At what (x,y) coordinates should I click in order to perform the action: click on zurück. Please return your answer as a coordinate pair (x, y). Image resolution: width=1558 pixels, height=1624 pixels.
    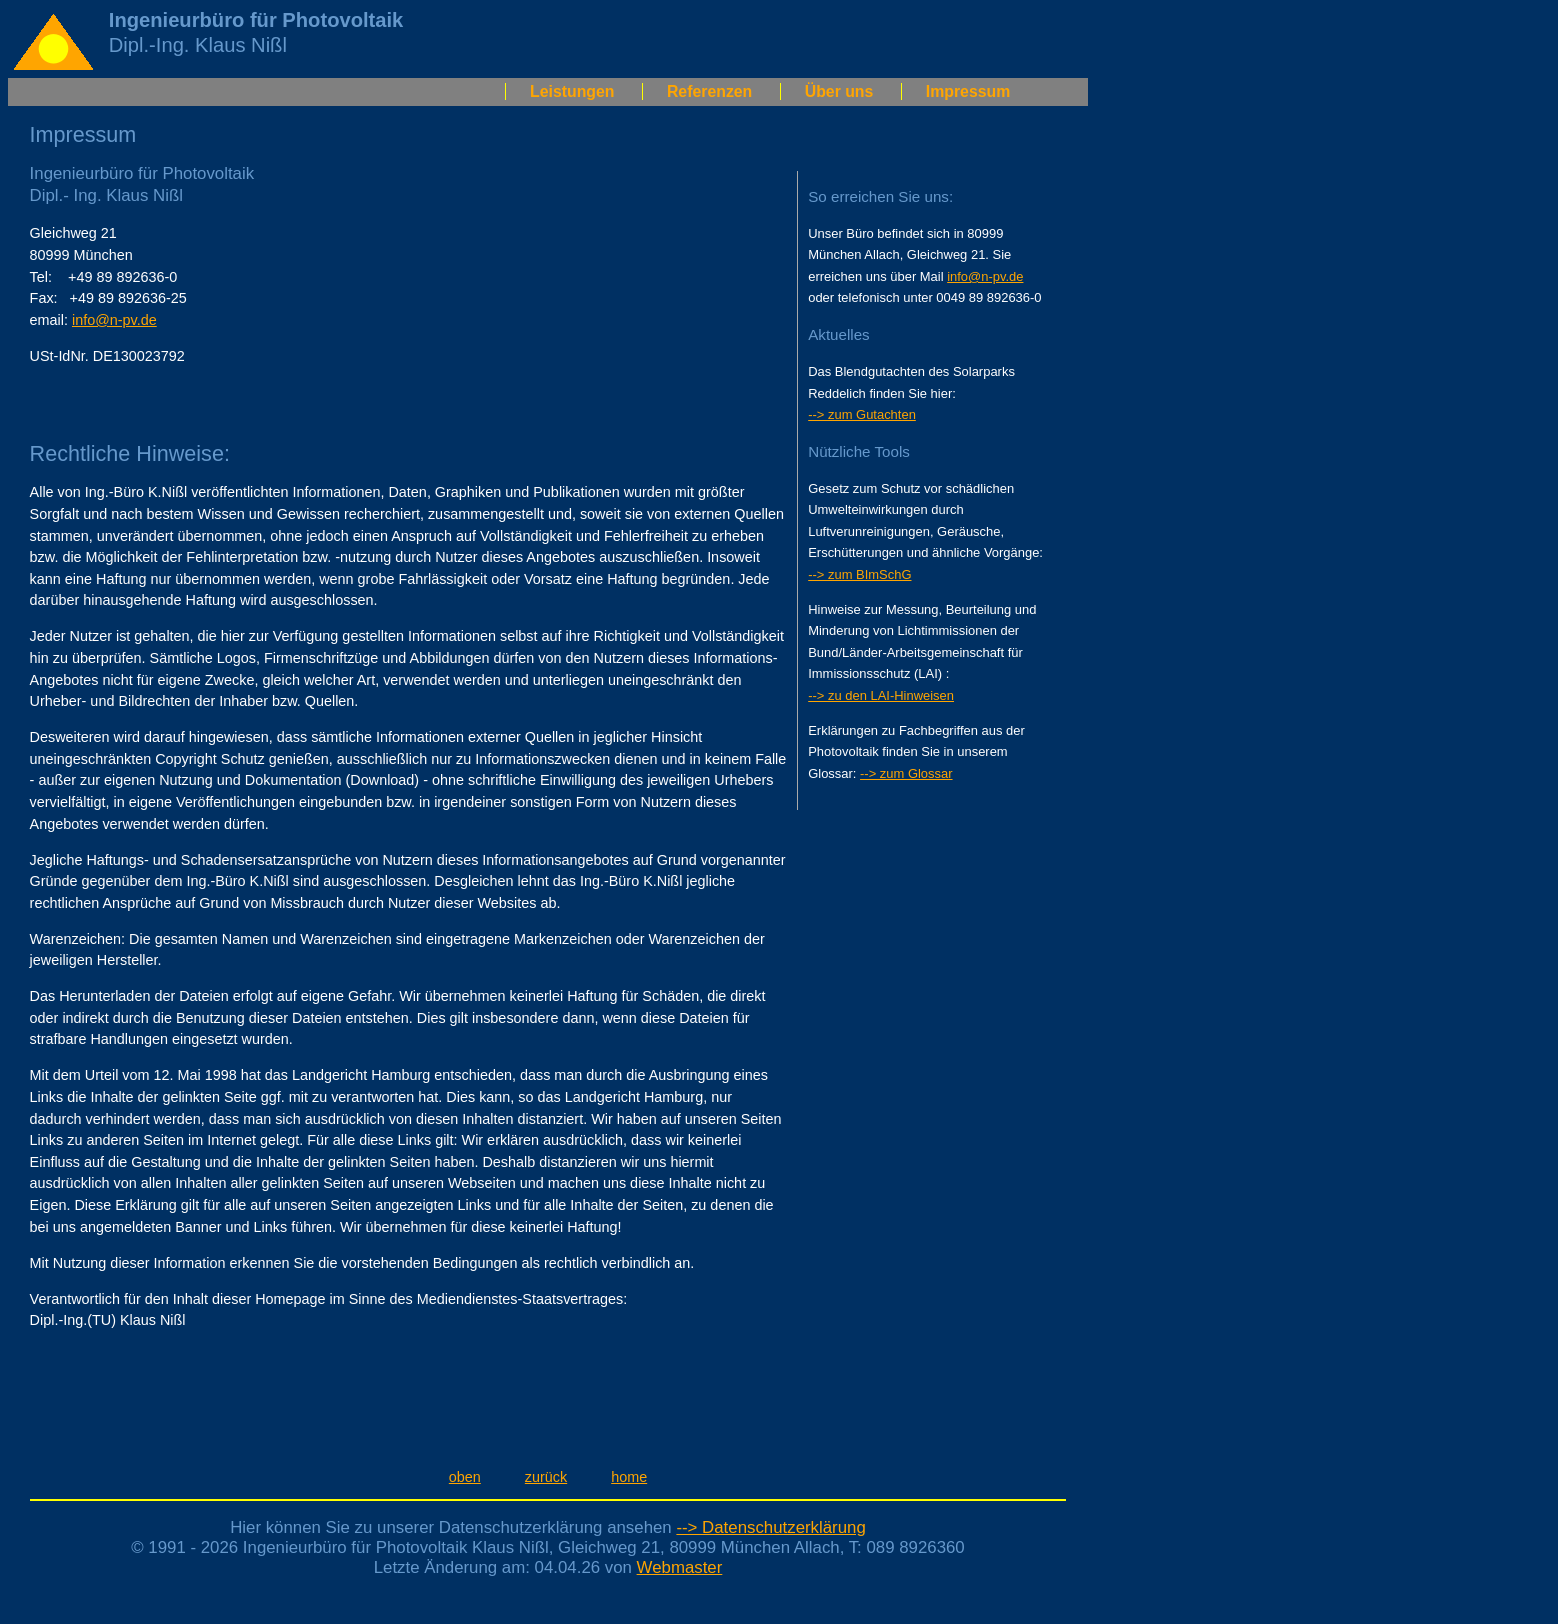
    Looking at the image, I should click on (546, 1477).